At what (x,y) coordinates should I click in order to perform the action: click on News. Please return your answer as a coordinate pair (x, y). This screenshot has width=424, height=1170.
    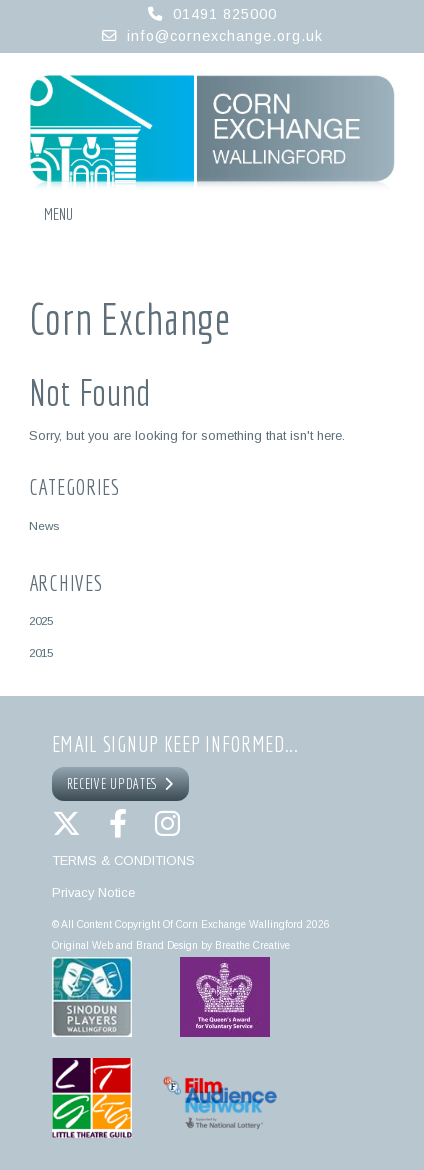
    Looking at the image, I should click on (44, 525).